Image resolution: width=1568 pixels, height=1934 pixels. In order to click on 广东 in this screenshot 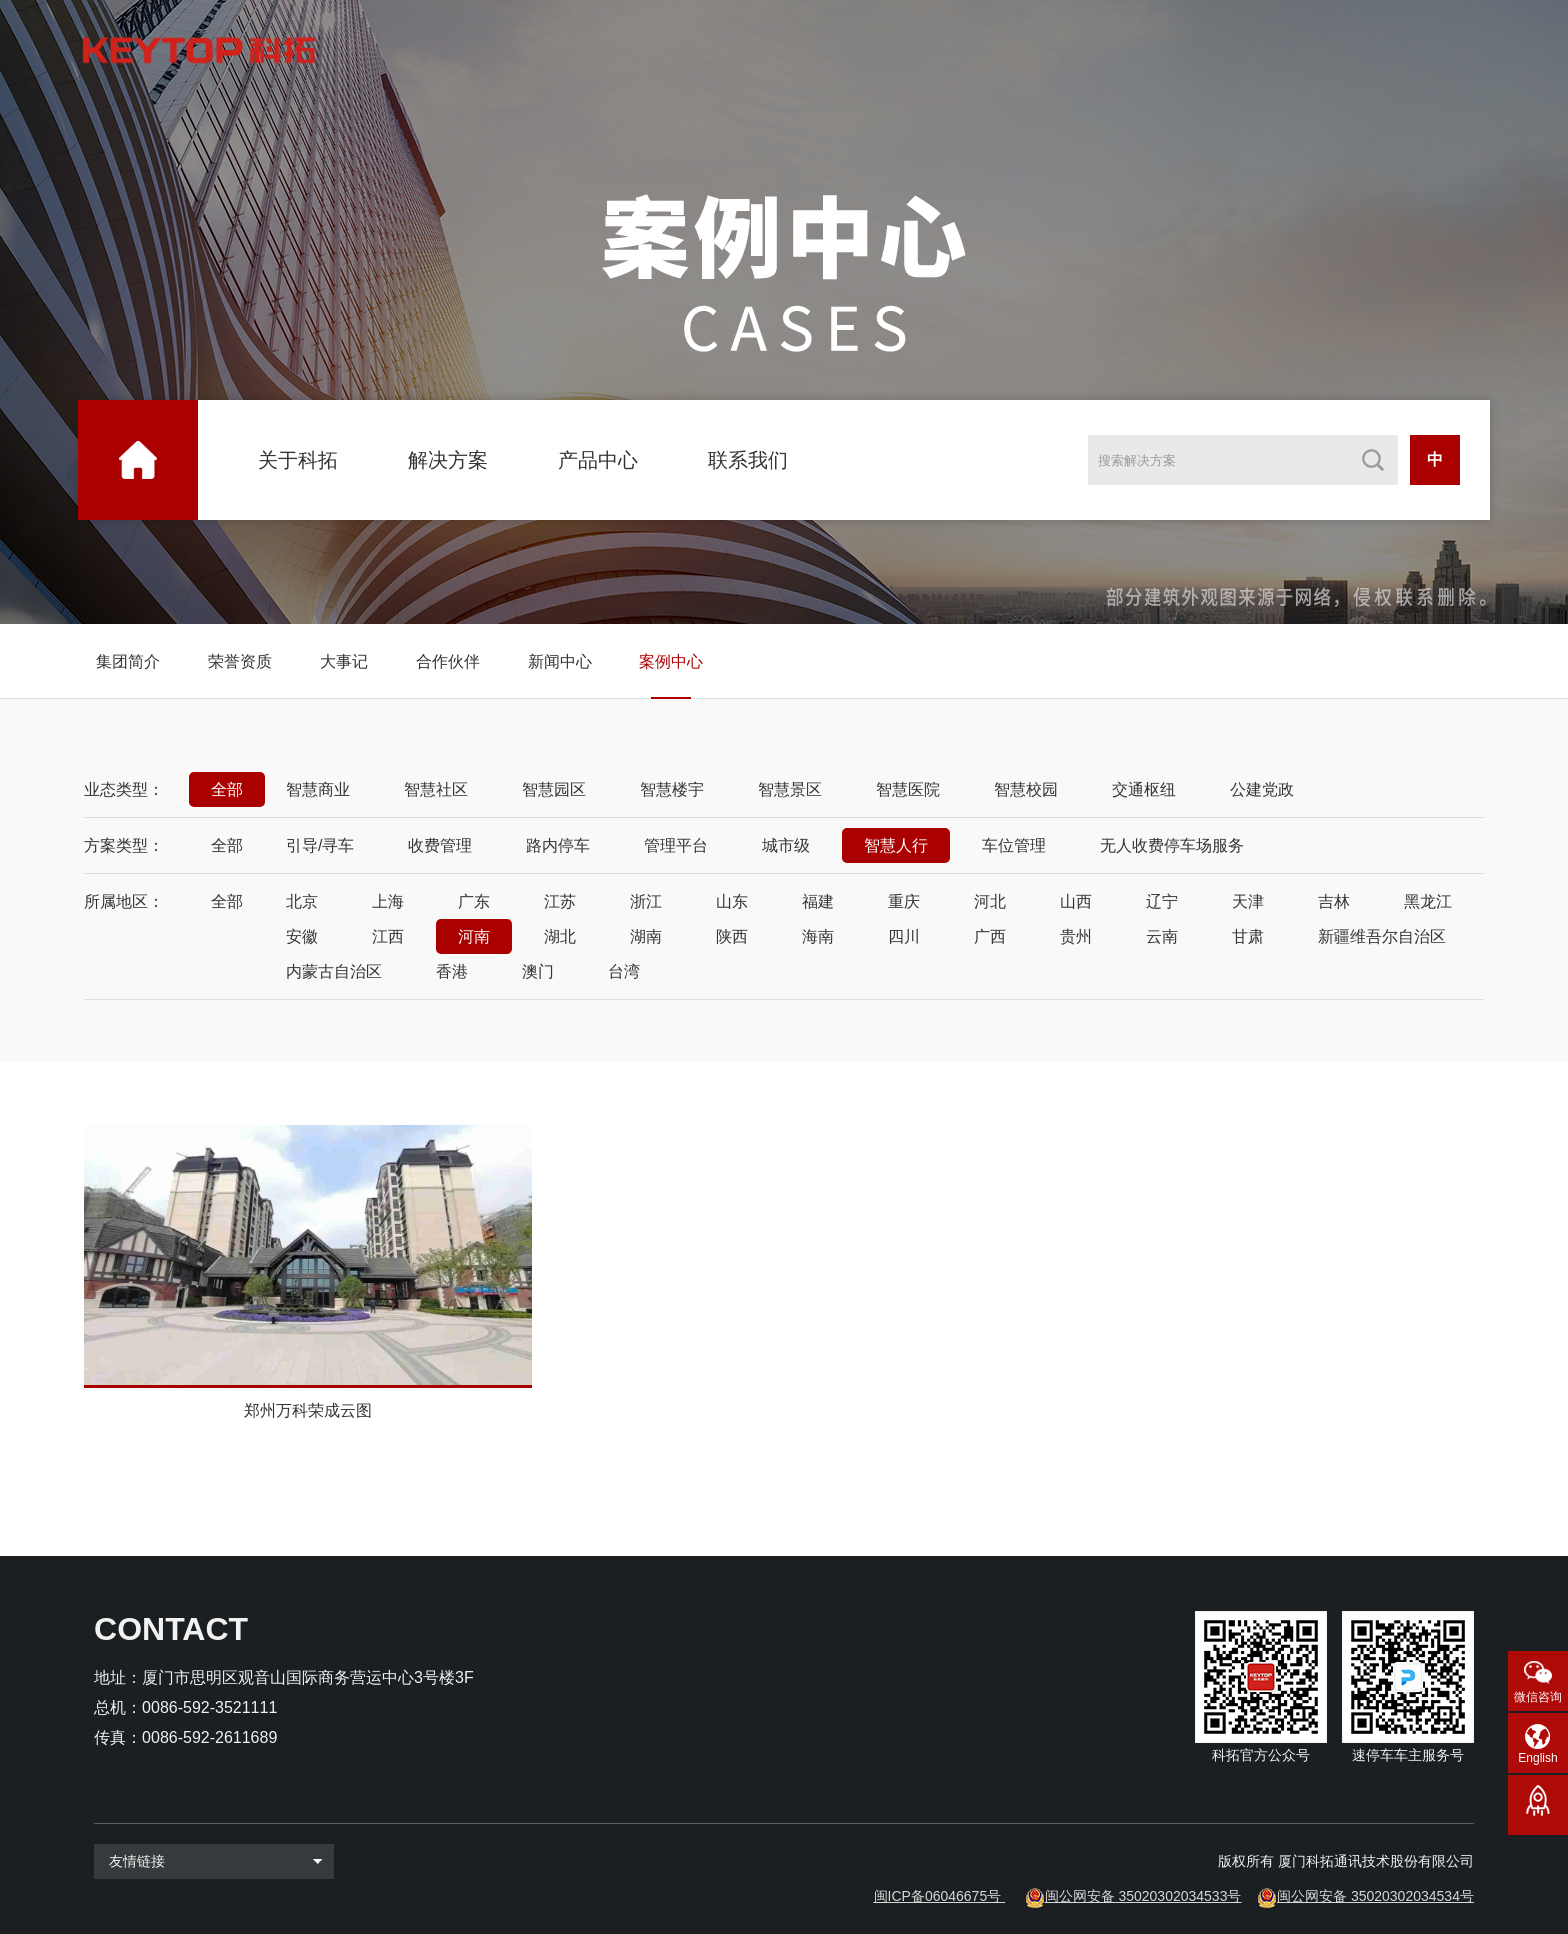, I will do `click(474, 901)`.